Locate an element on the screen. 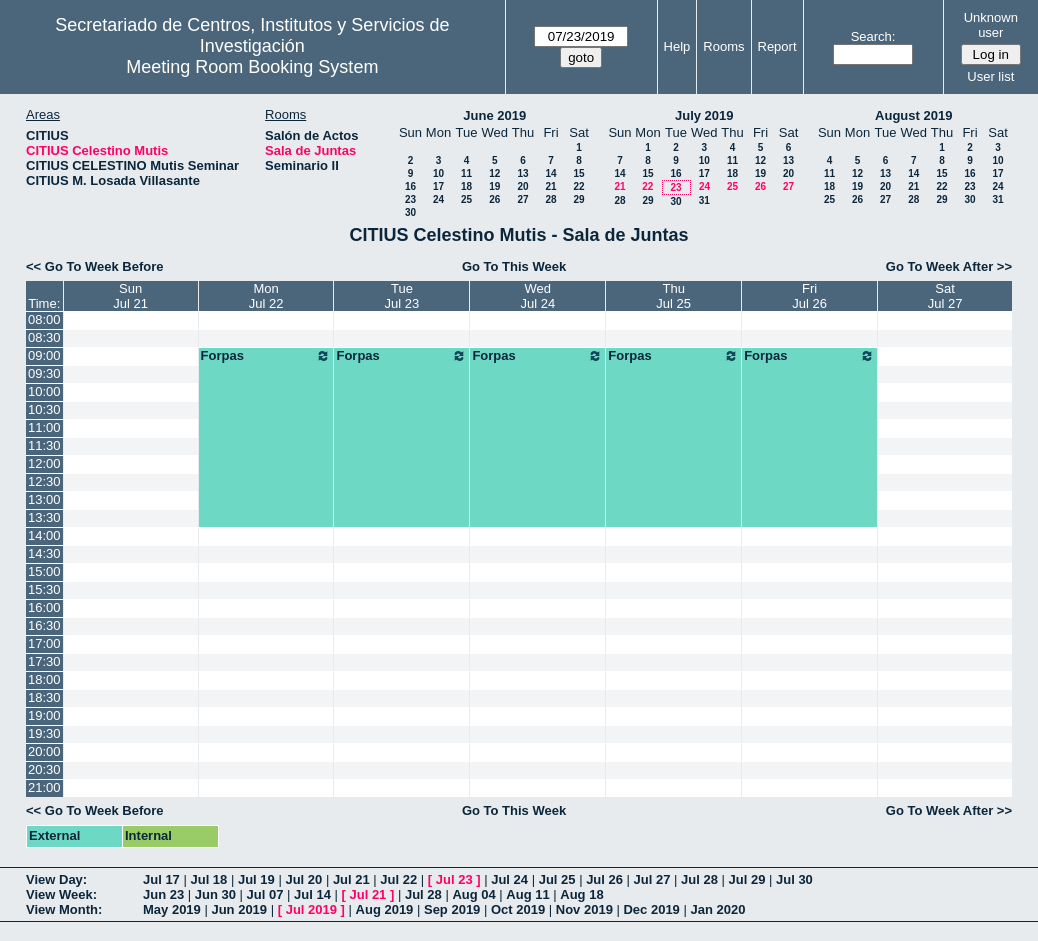  09:00 is located at coordinates (44, 355).